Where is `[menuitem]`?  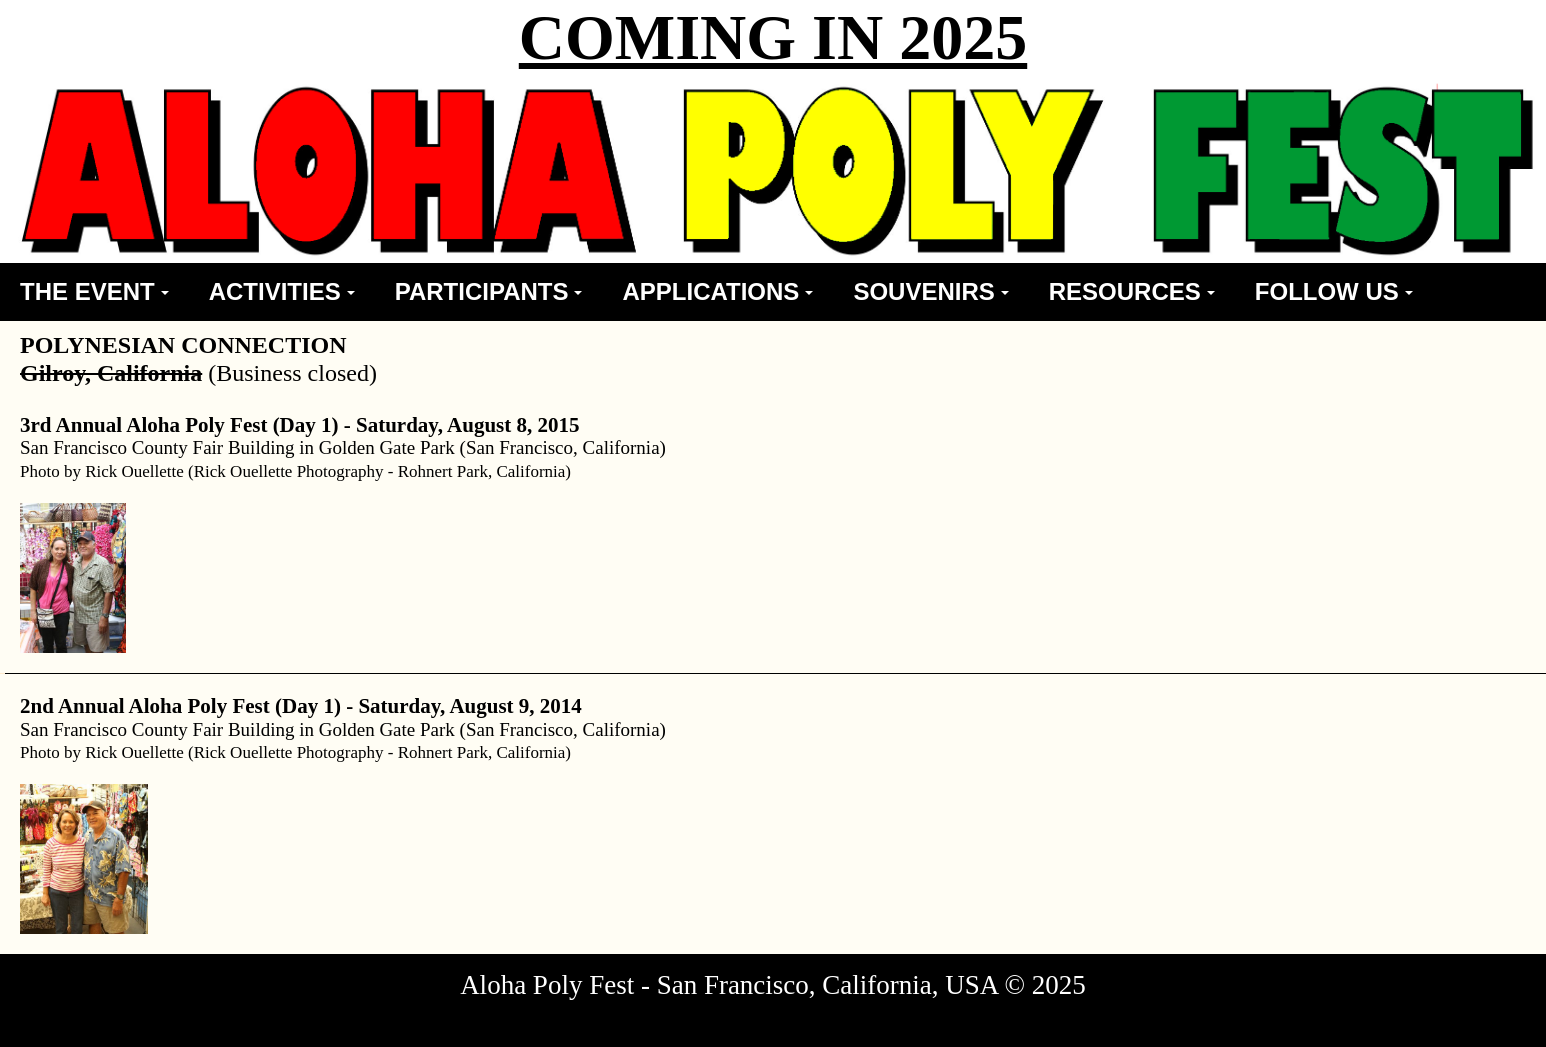 [menuitem] is located at coordinates (94, 292).